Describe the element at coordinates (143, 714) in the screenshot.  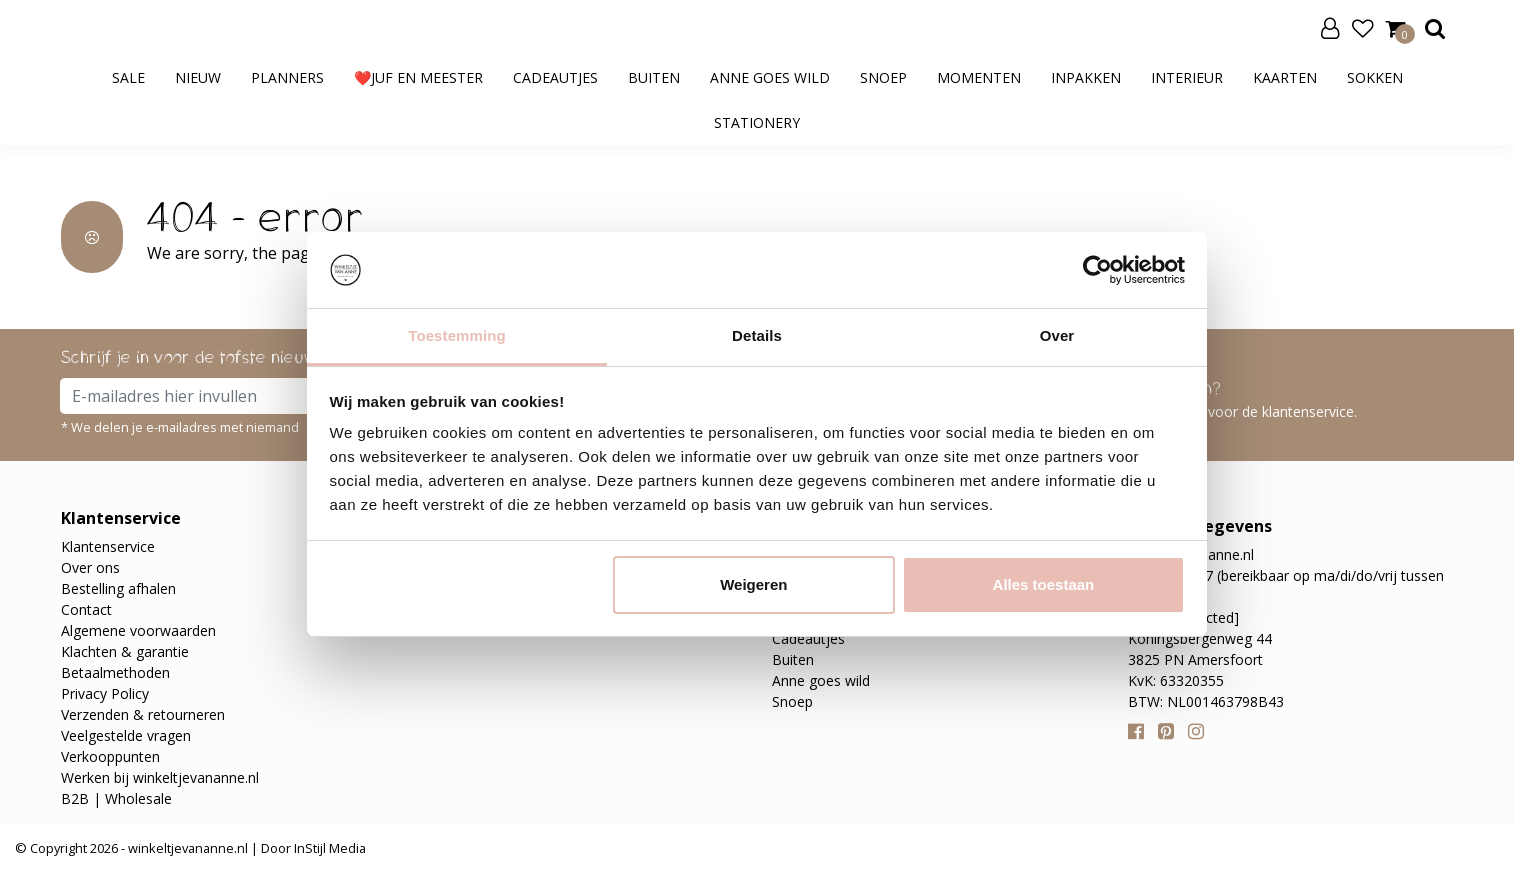
I see `Verzenden & retourneren` at that location.